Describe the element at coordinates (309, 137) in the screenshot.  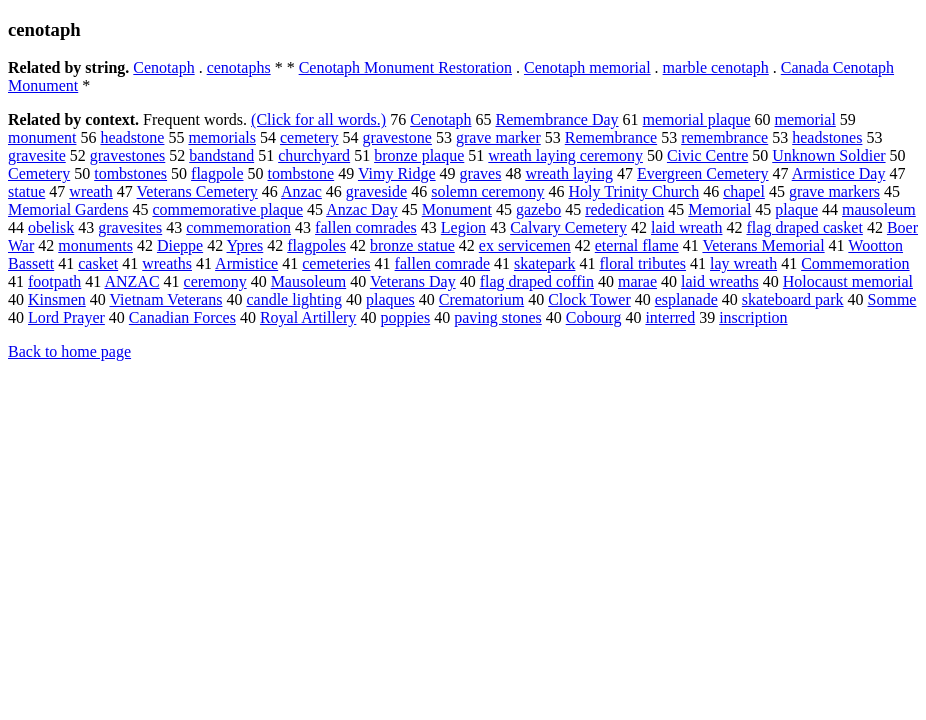
I see `cemetery` at that location.